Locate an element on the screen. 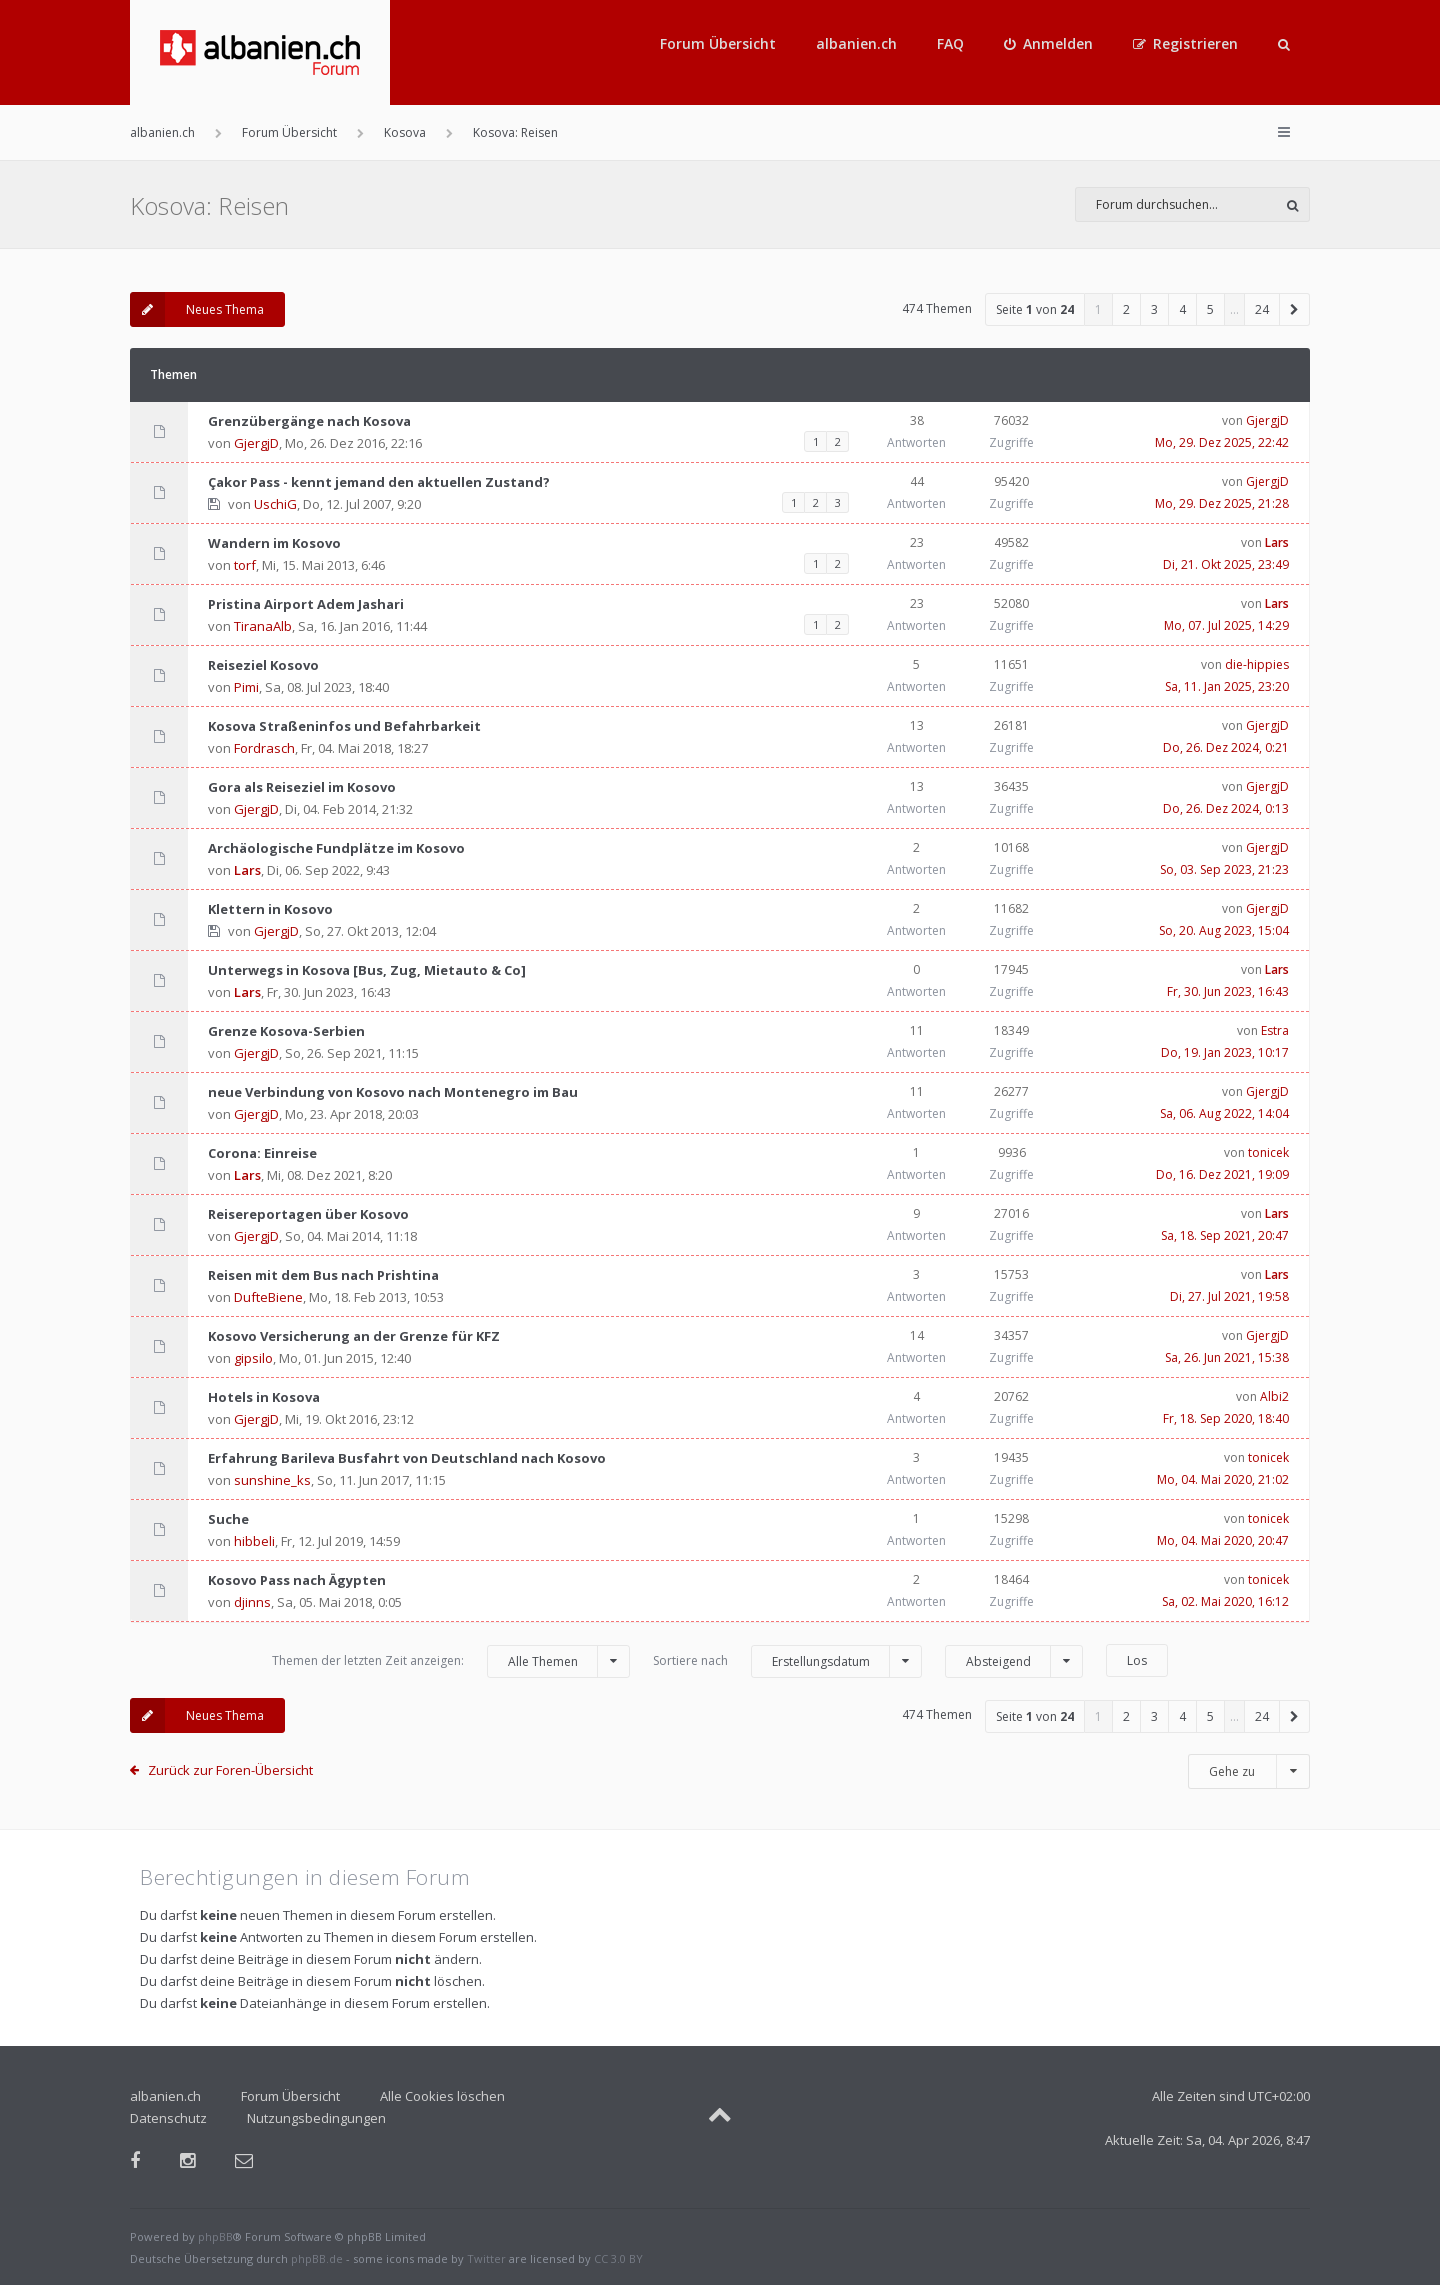 Image resolution: width=1440 pixels, height=2285 pixels. So, 20. Aug 2023, 15:04 is located at coordinates (1224, 930).